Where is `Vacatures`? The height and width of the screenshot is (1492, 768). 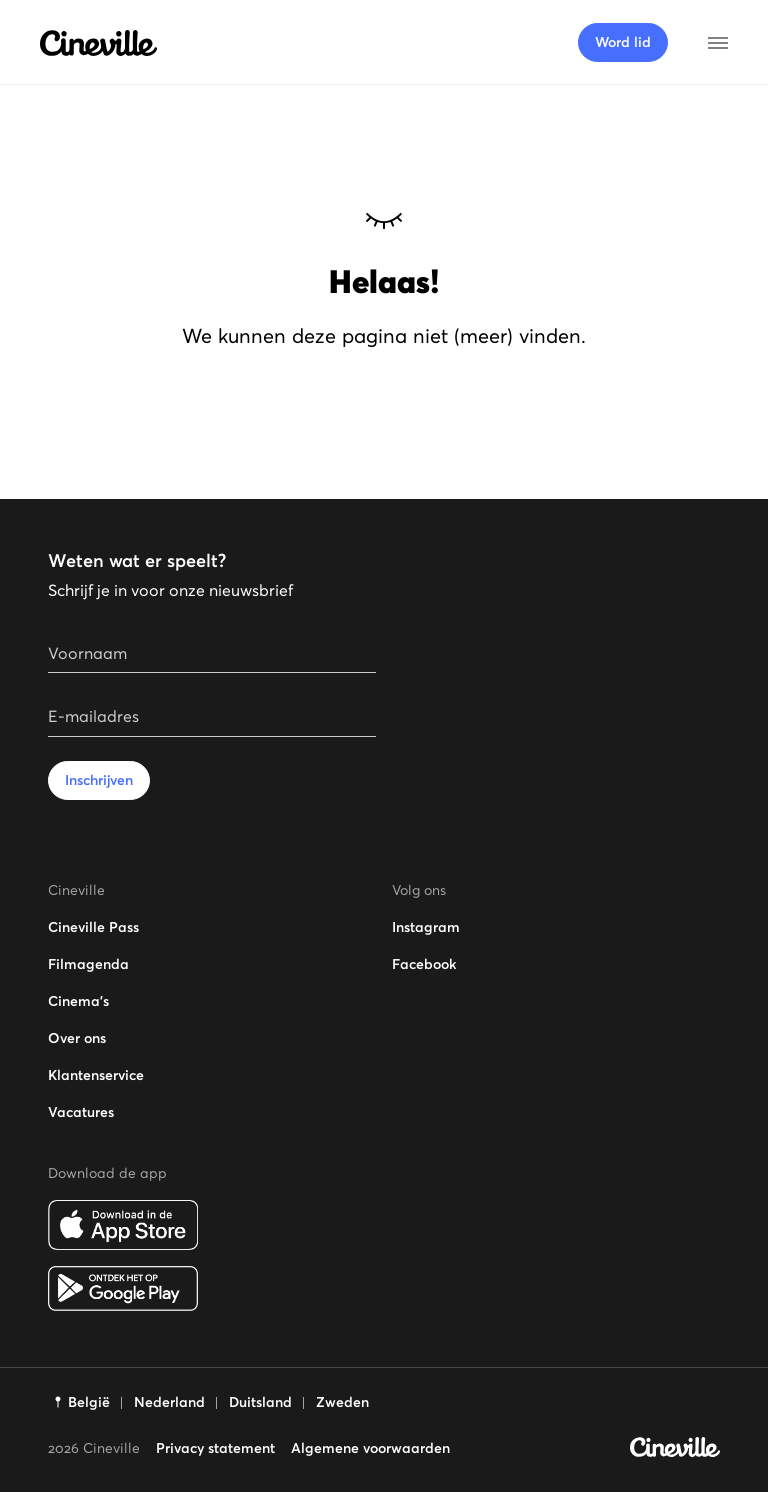
Vacatures is located at coordinates (81, 1112).